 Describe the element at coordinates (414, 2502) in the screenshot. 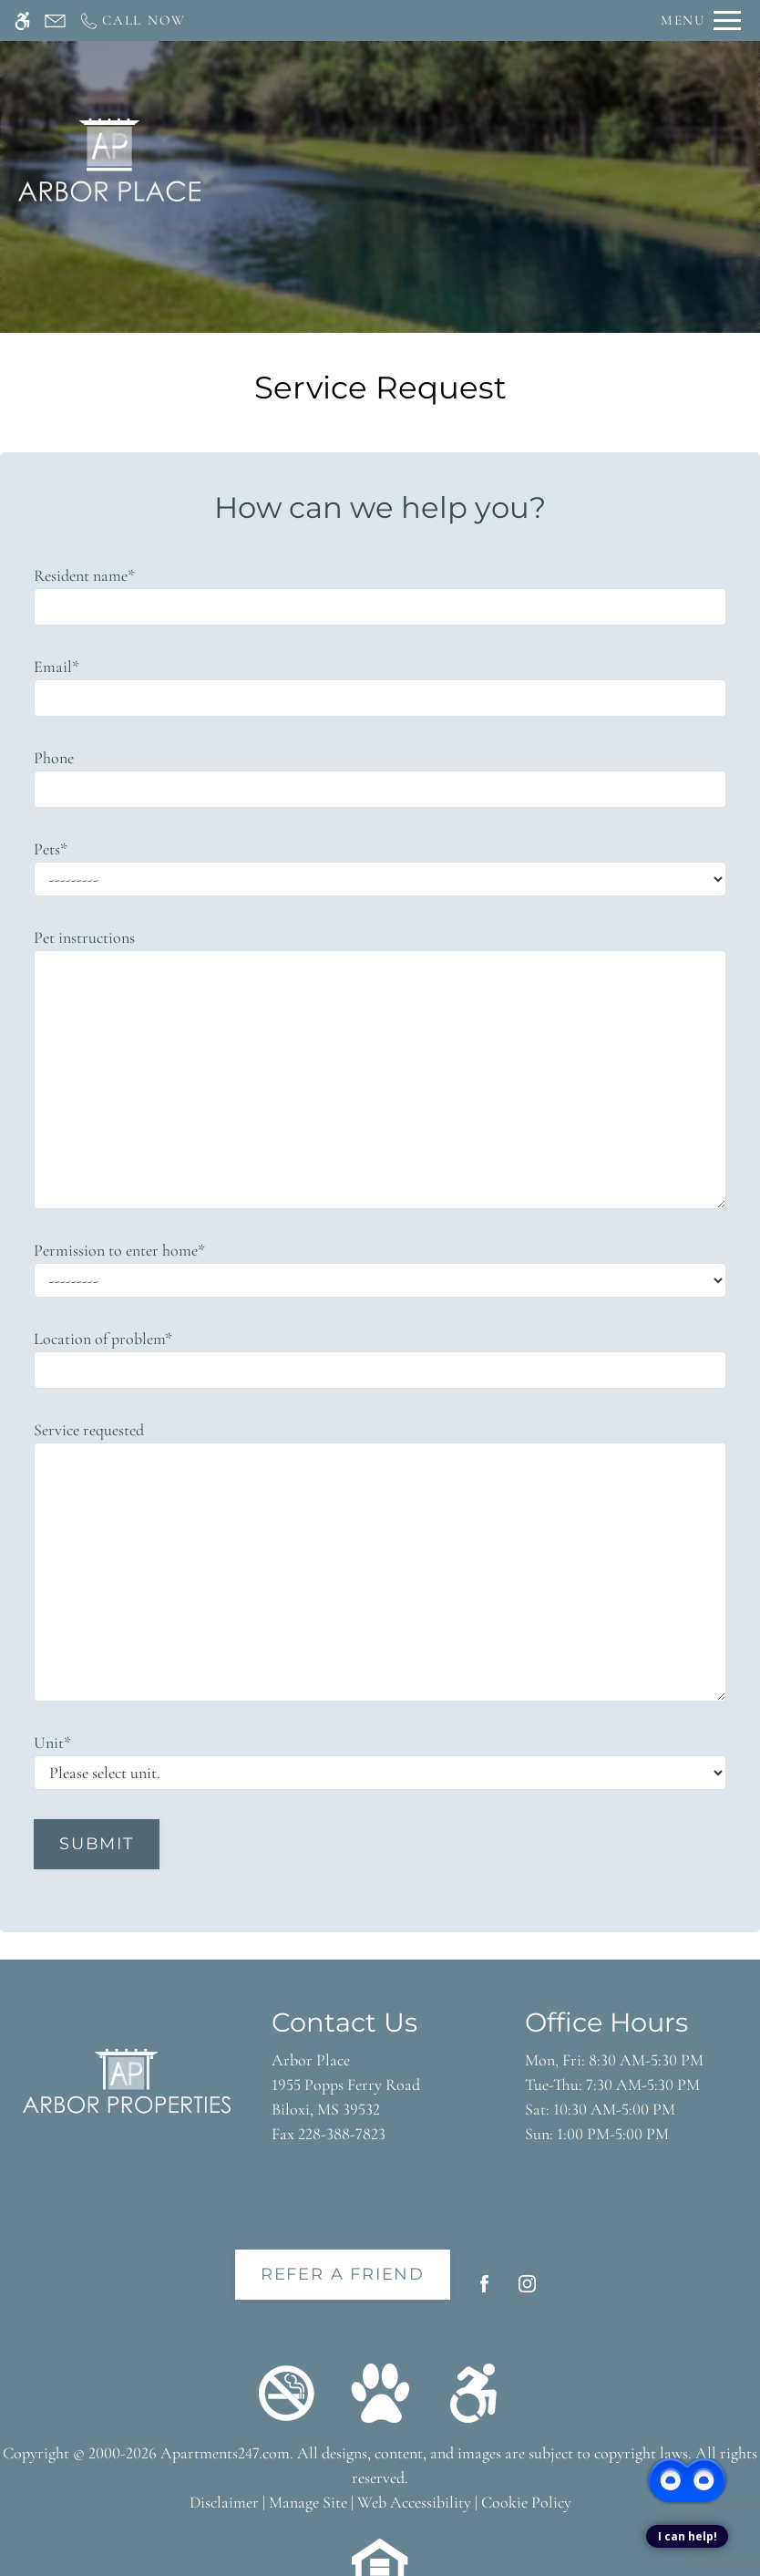

I see `Web Accessibility` at that location.